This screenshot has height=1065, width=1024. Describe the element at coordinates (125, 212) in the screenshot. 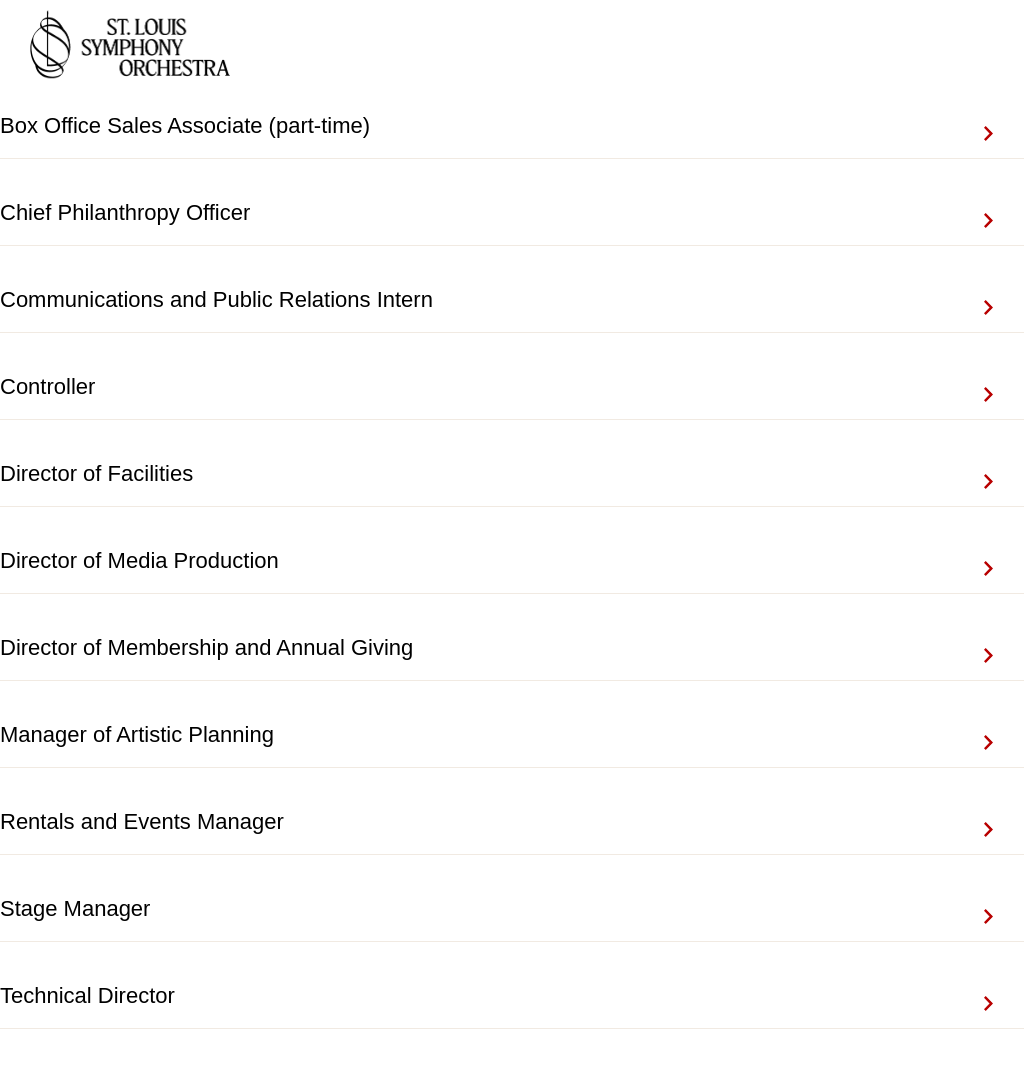

I see `Chief Philanthropy Officer` at that location.